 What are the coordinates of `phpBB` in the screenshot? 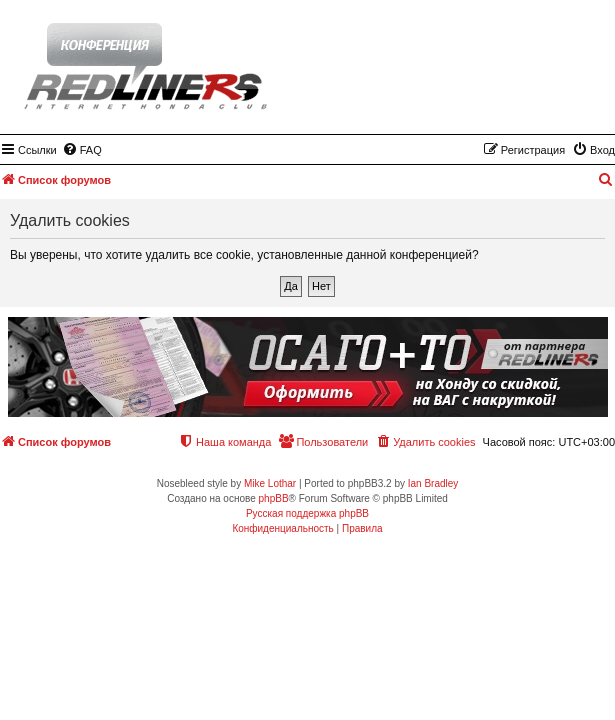 It's located at (274, 498).